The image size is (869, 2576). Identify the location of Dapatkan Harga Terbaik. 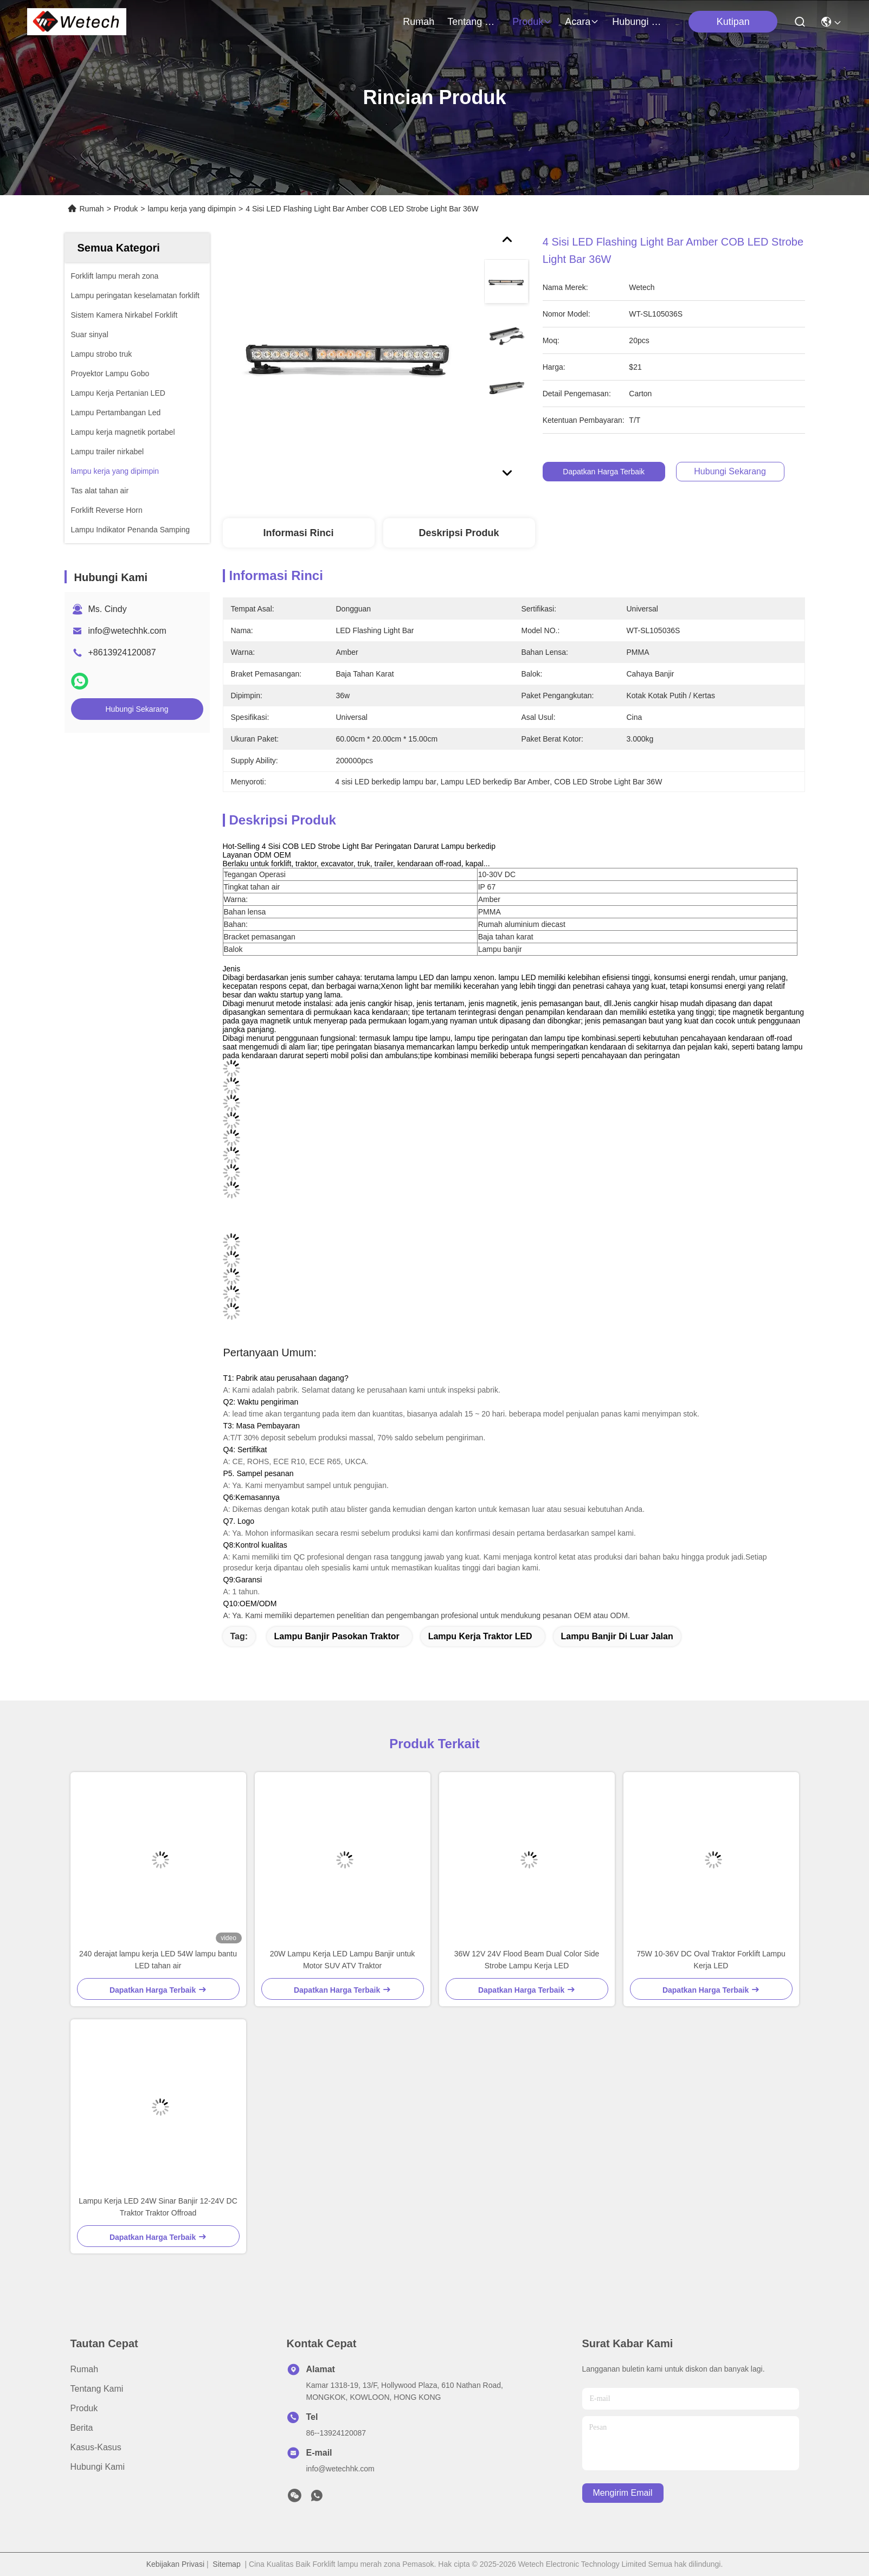
(621, 471).